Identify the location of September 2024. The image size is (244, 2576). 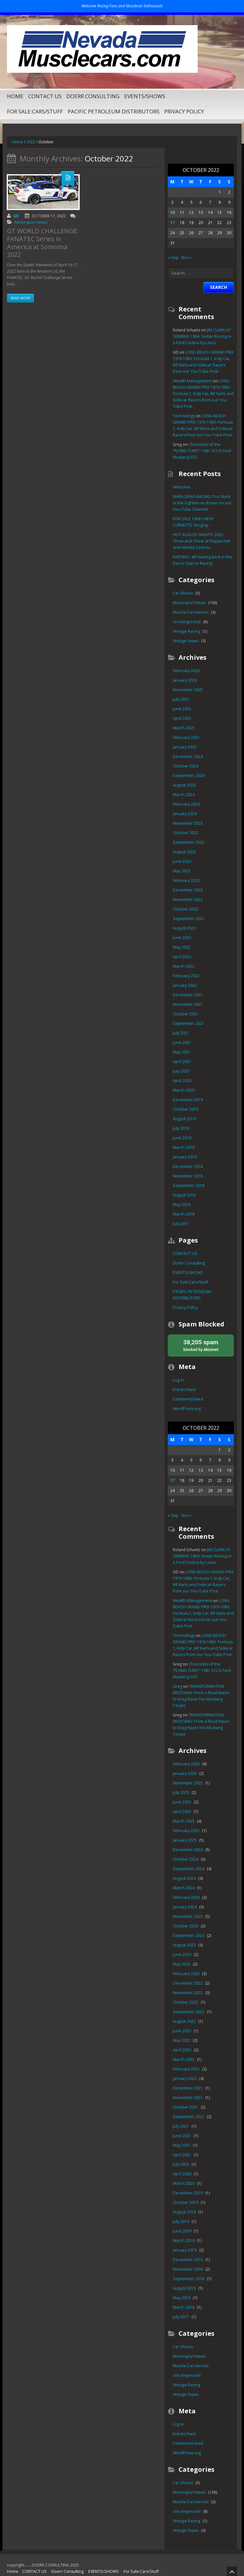
(188, 775).